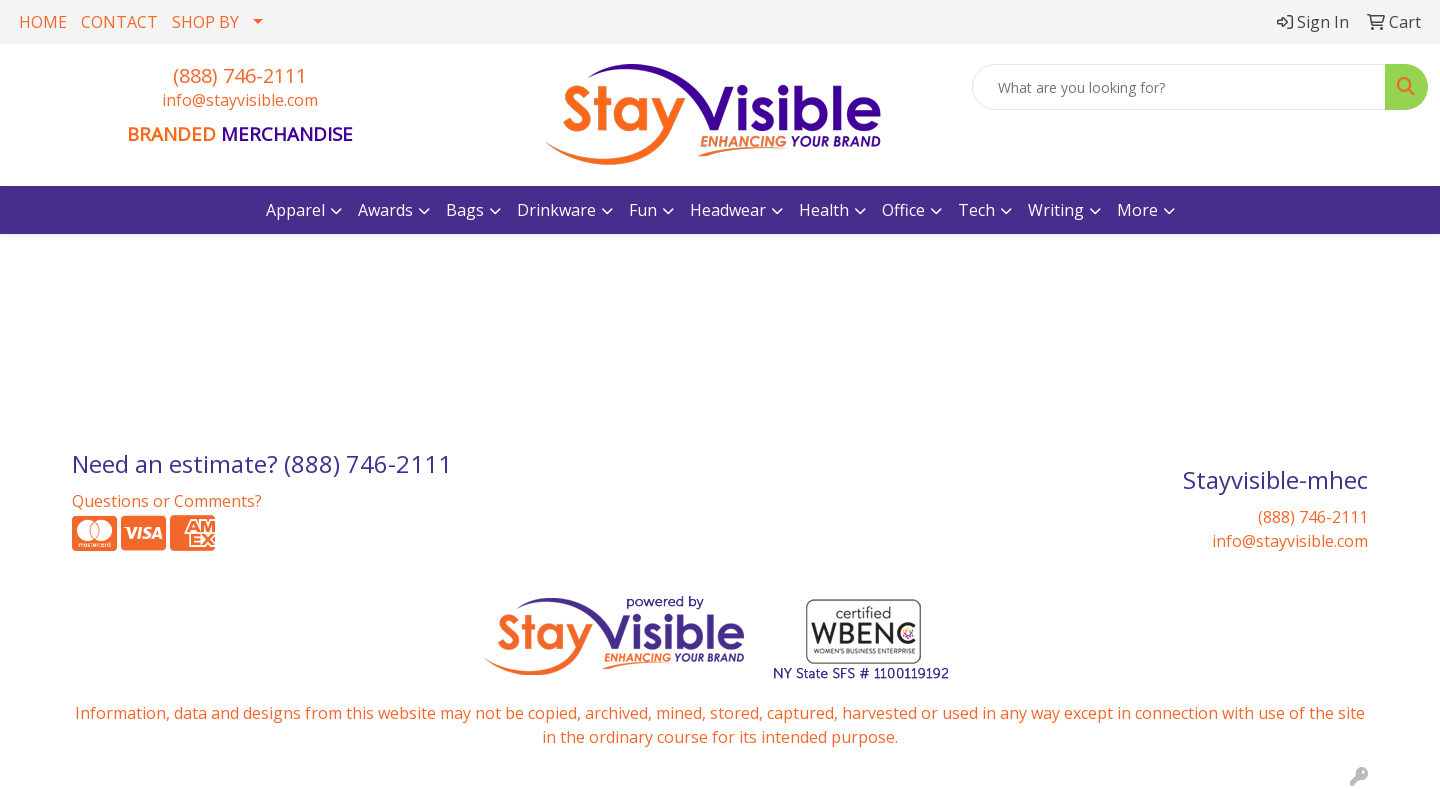 The image size is (1440, 789). What do you see at coordinates (385, 210) in the screenshot?
I see `Awards [button]` at bounding box center [385, 210].